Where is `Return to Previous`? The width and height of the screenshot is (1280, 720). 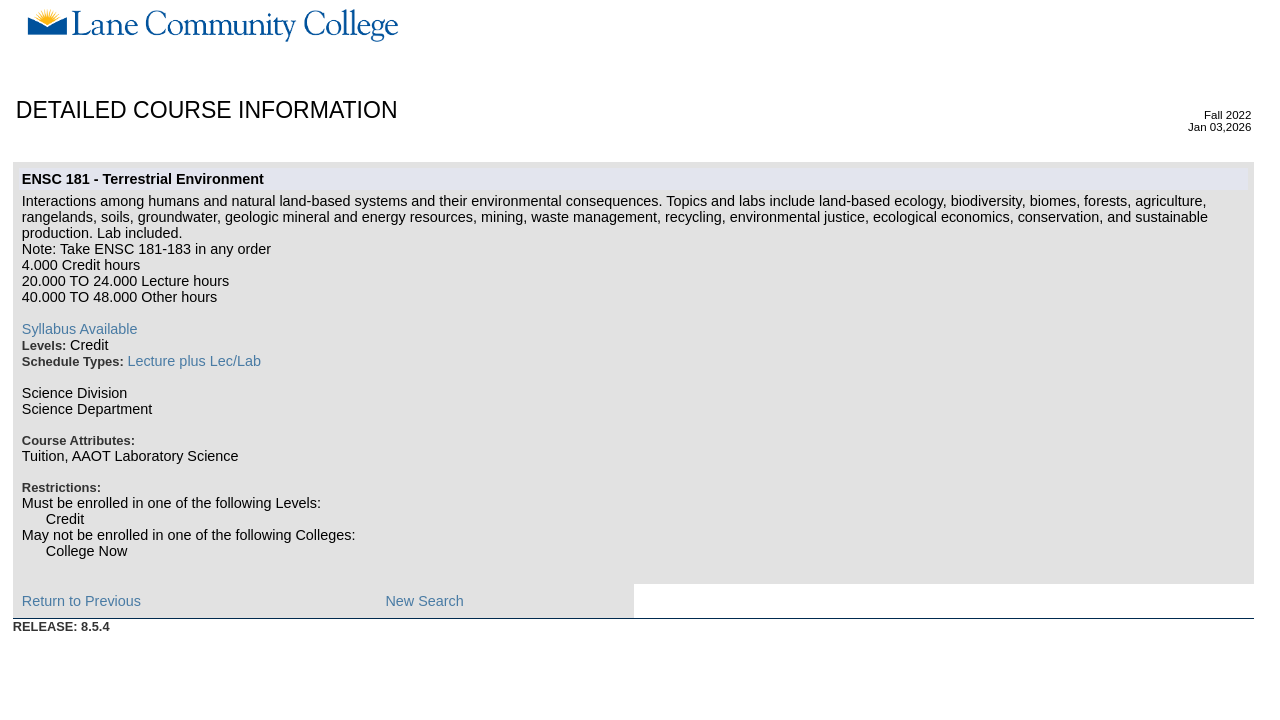
Return to Previous is located at coordinates (81, 601).